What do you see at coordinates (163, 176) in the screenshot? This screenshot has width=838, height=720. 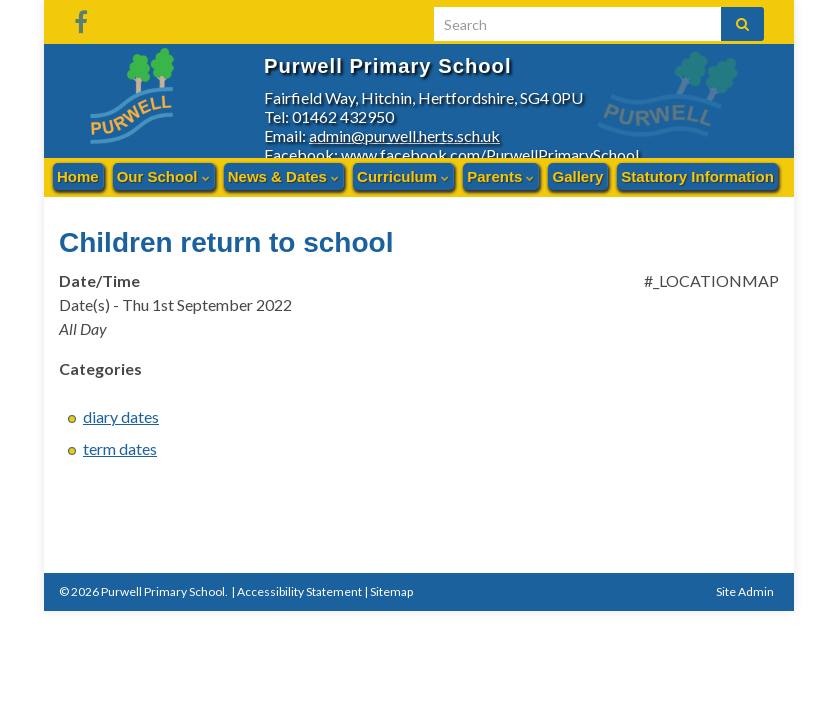 I see `Our School` at bounding box center [163, 176].